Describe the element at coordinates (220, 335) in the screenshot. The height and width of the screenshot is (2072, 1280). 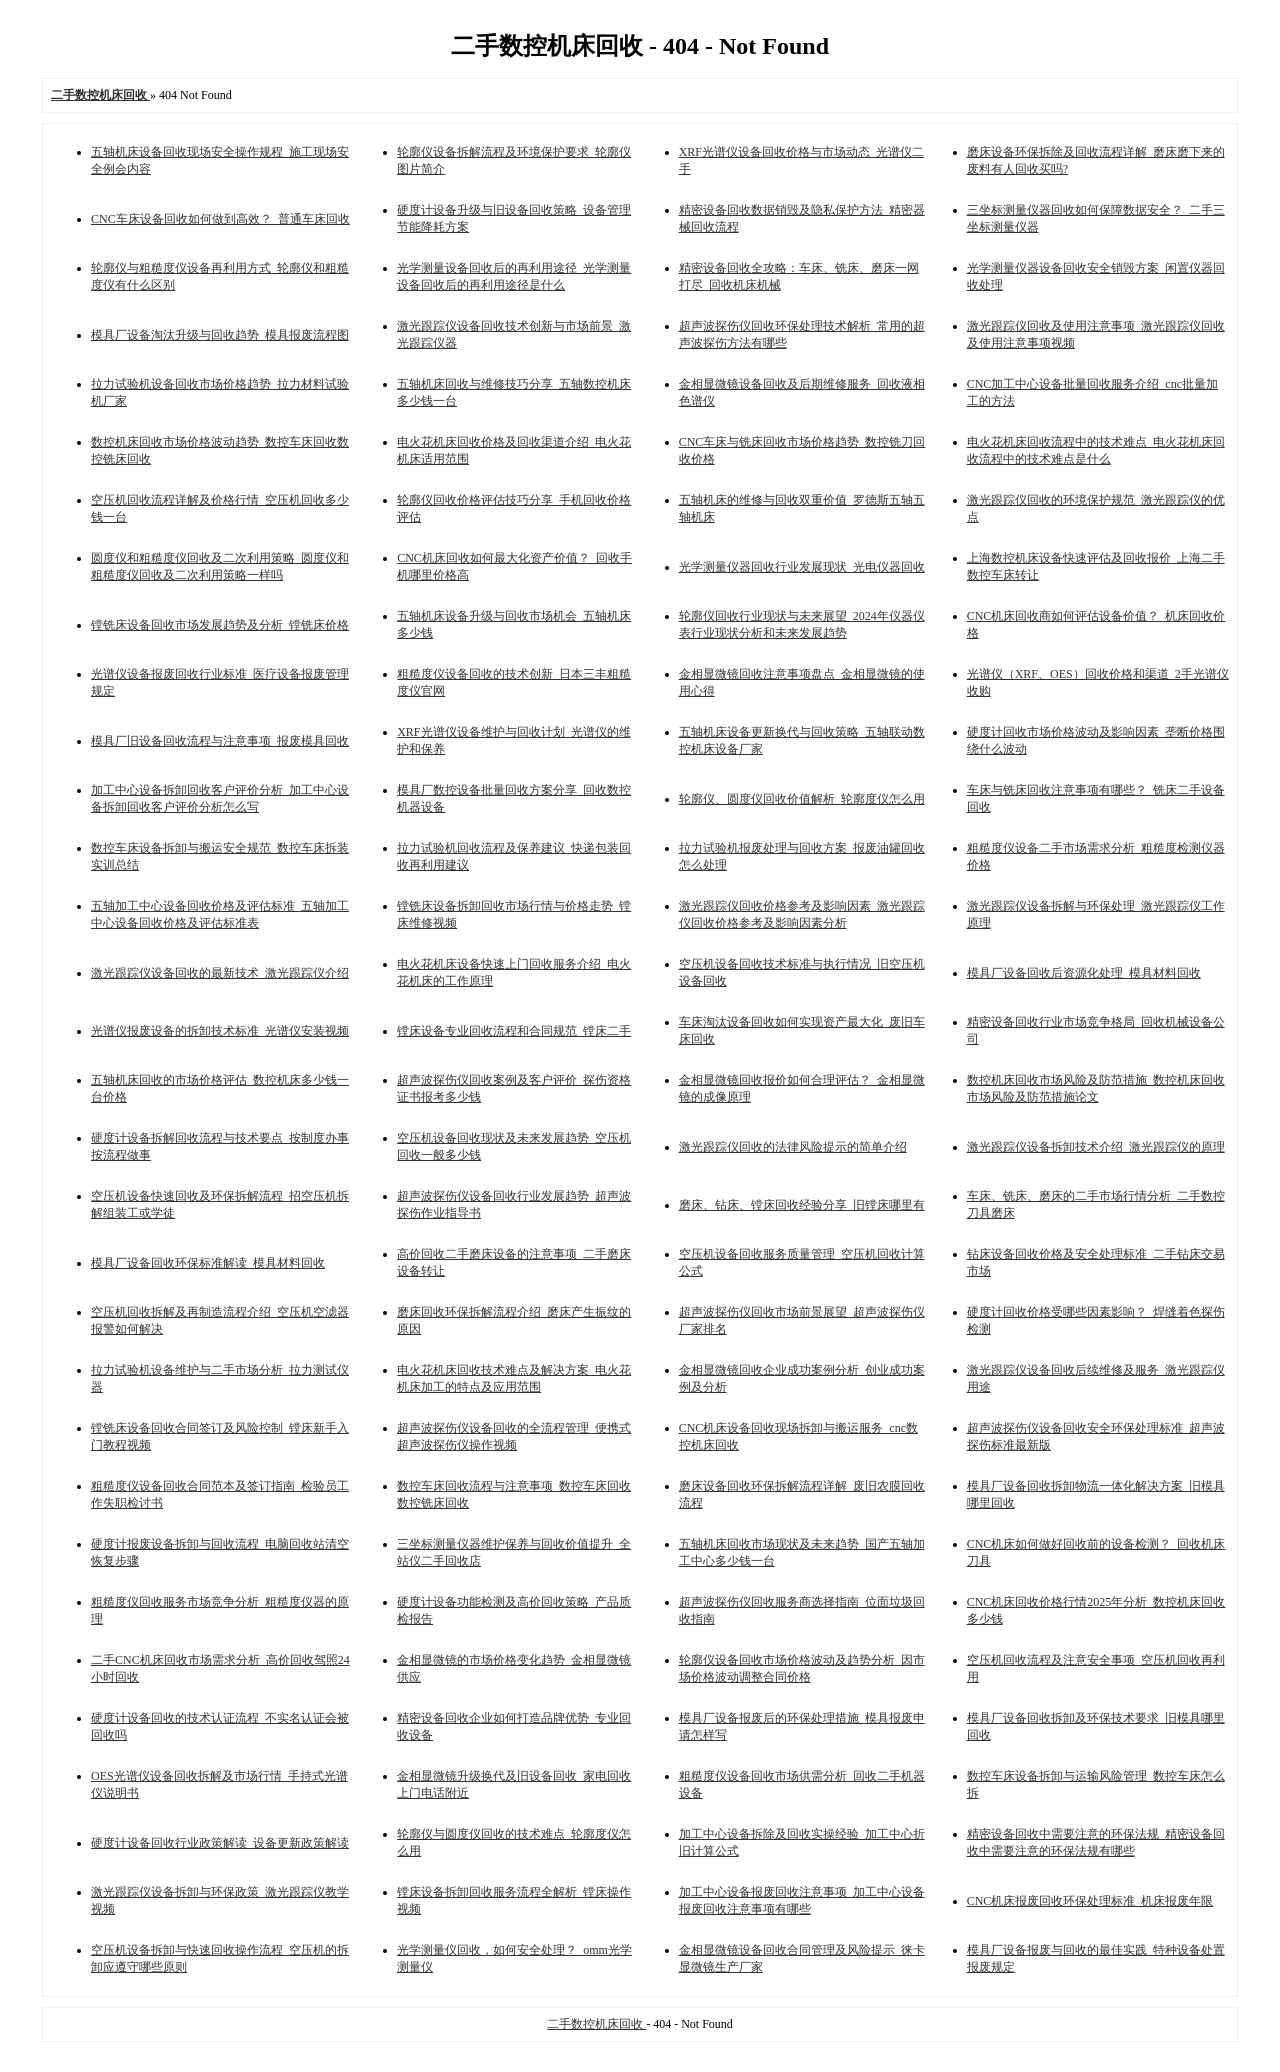
I see `模具厂设备淘汰升级与回收趋势_模具报废流程图` at that location.